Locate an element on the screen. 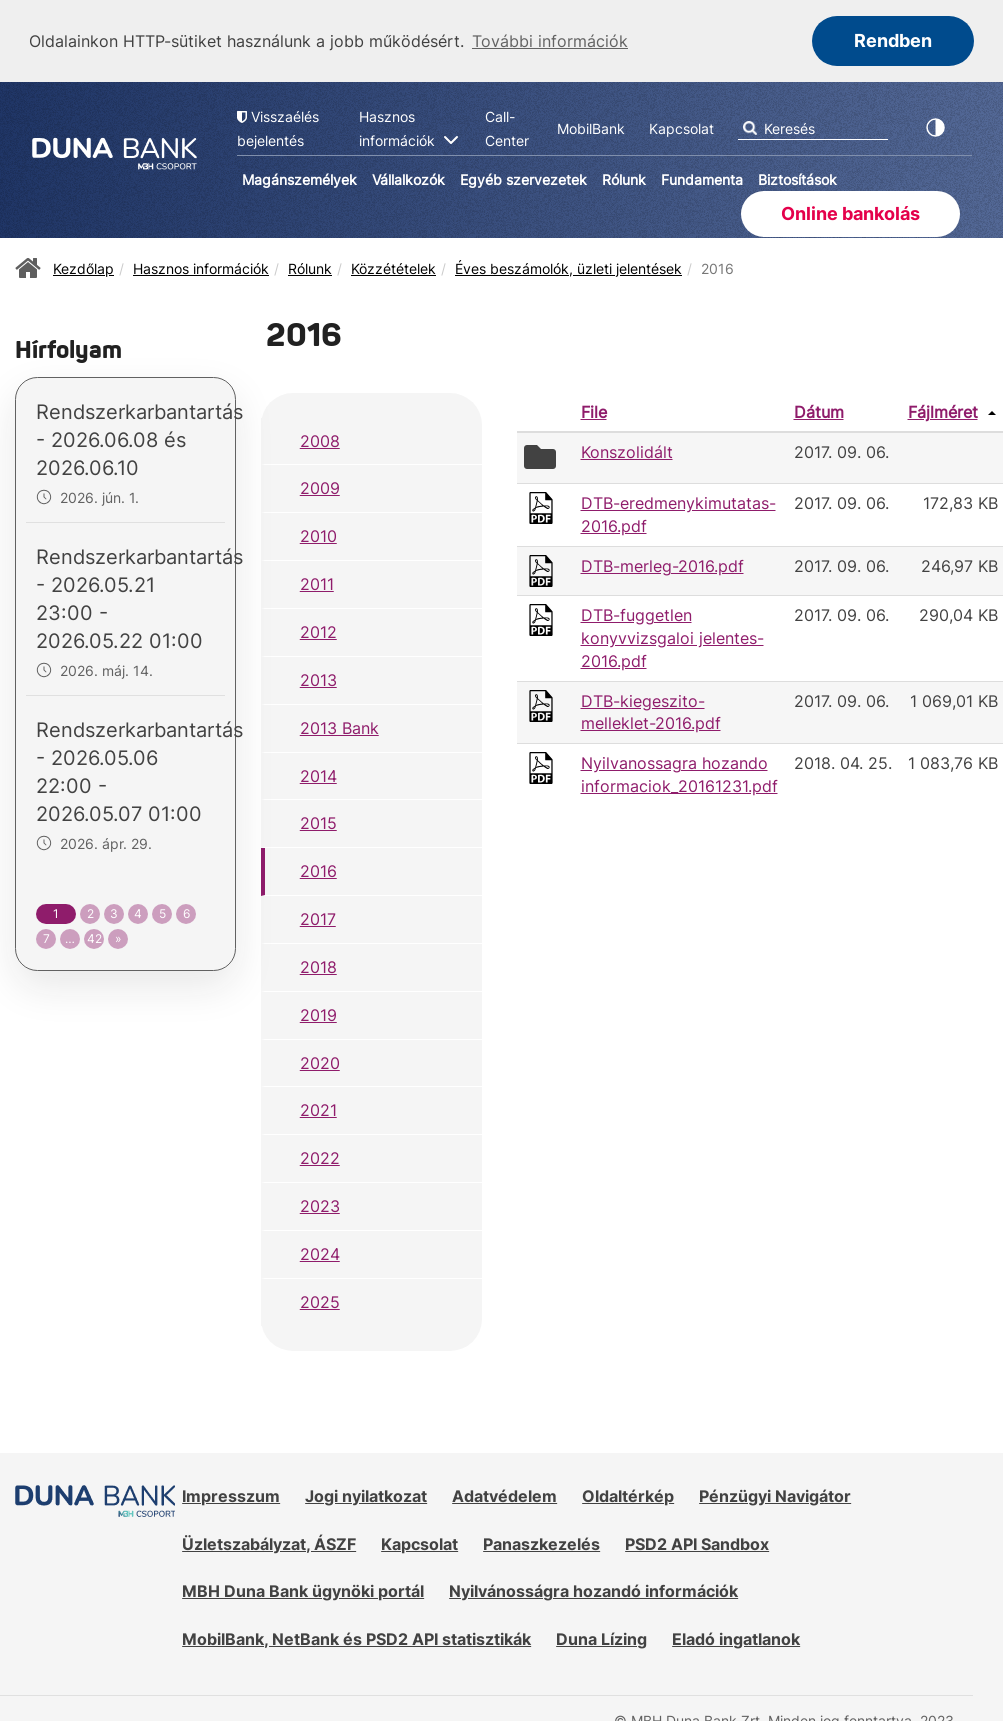 The image size is (1003, 1721). 42 is located at coordinates (94, 936).